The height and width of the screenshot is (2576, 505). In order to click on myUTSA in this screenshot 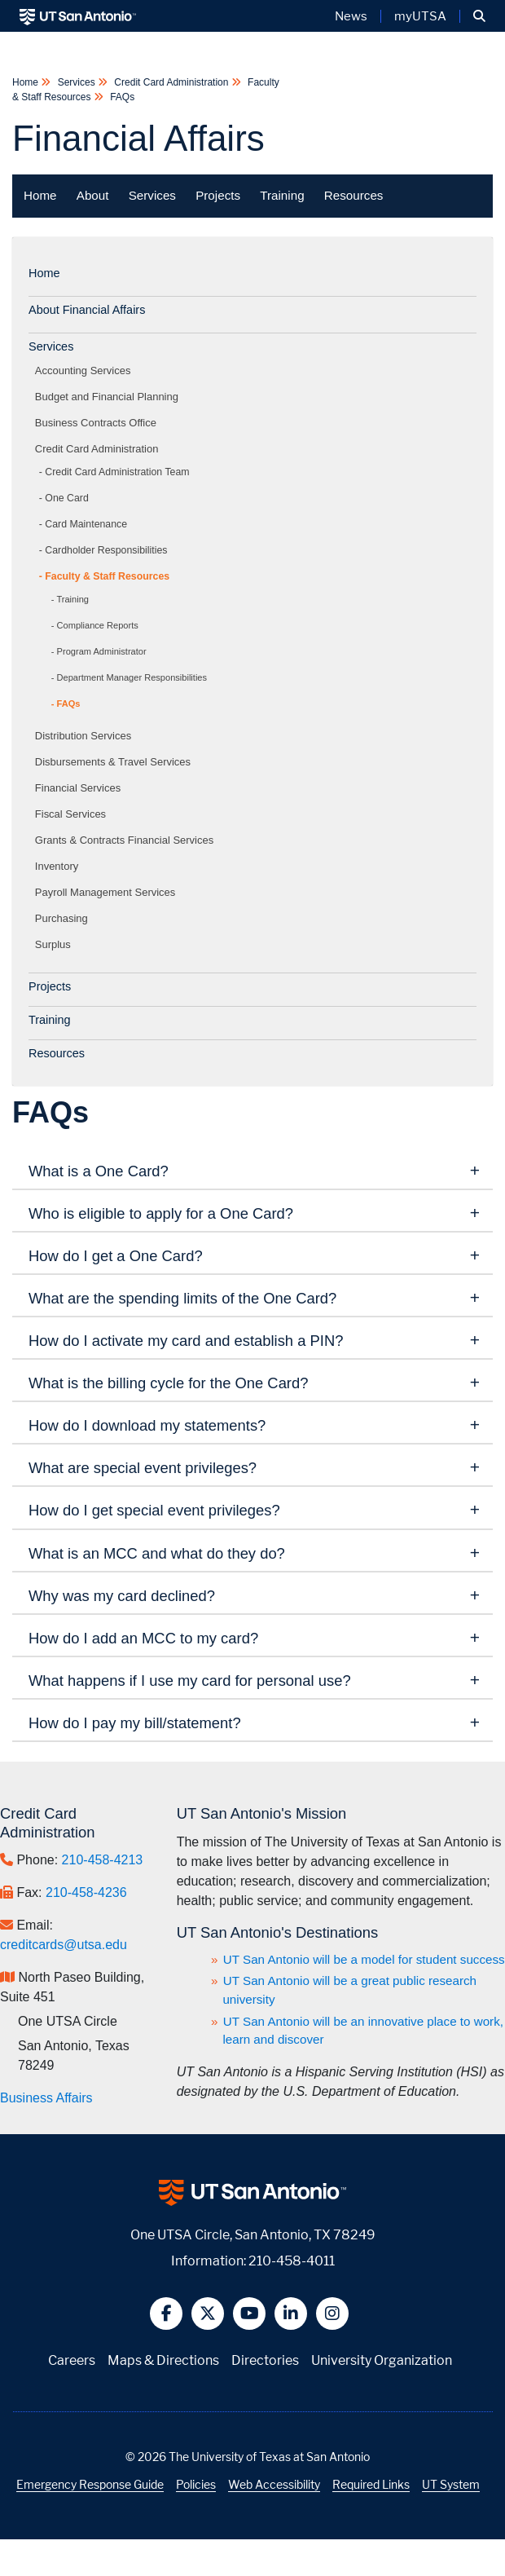, I will do `click(420, 16)`.